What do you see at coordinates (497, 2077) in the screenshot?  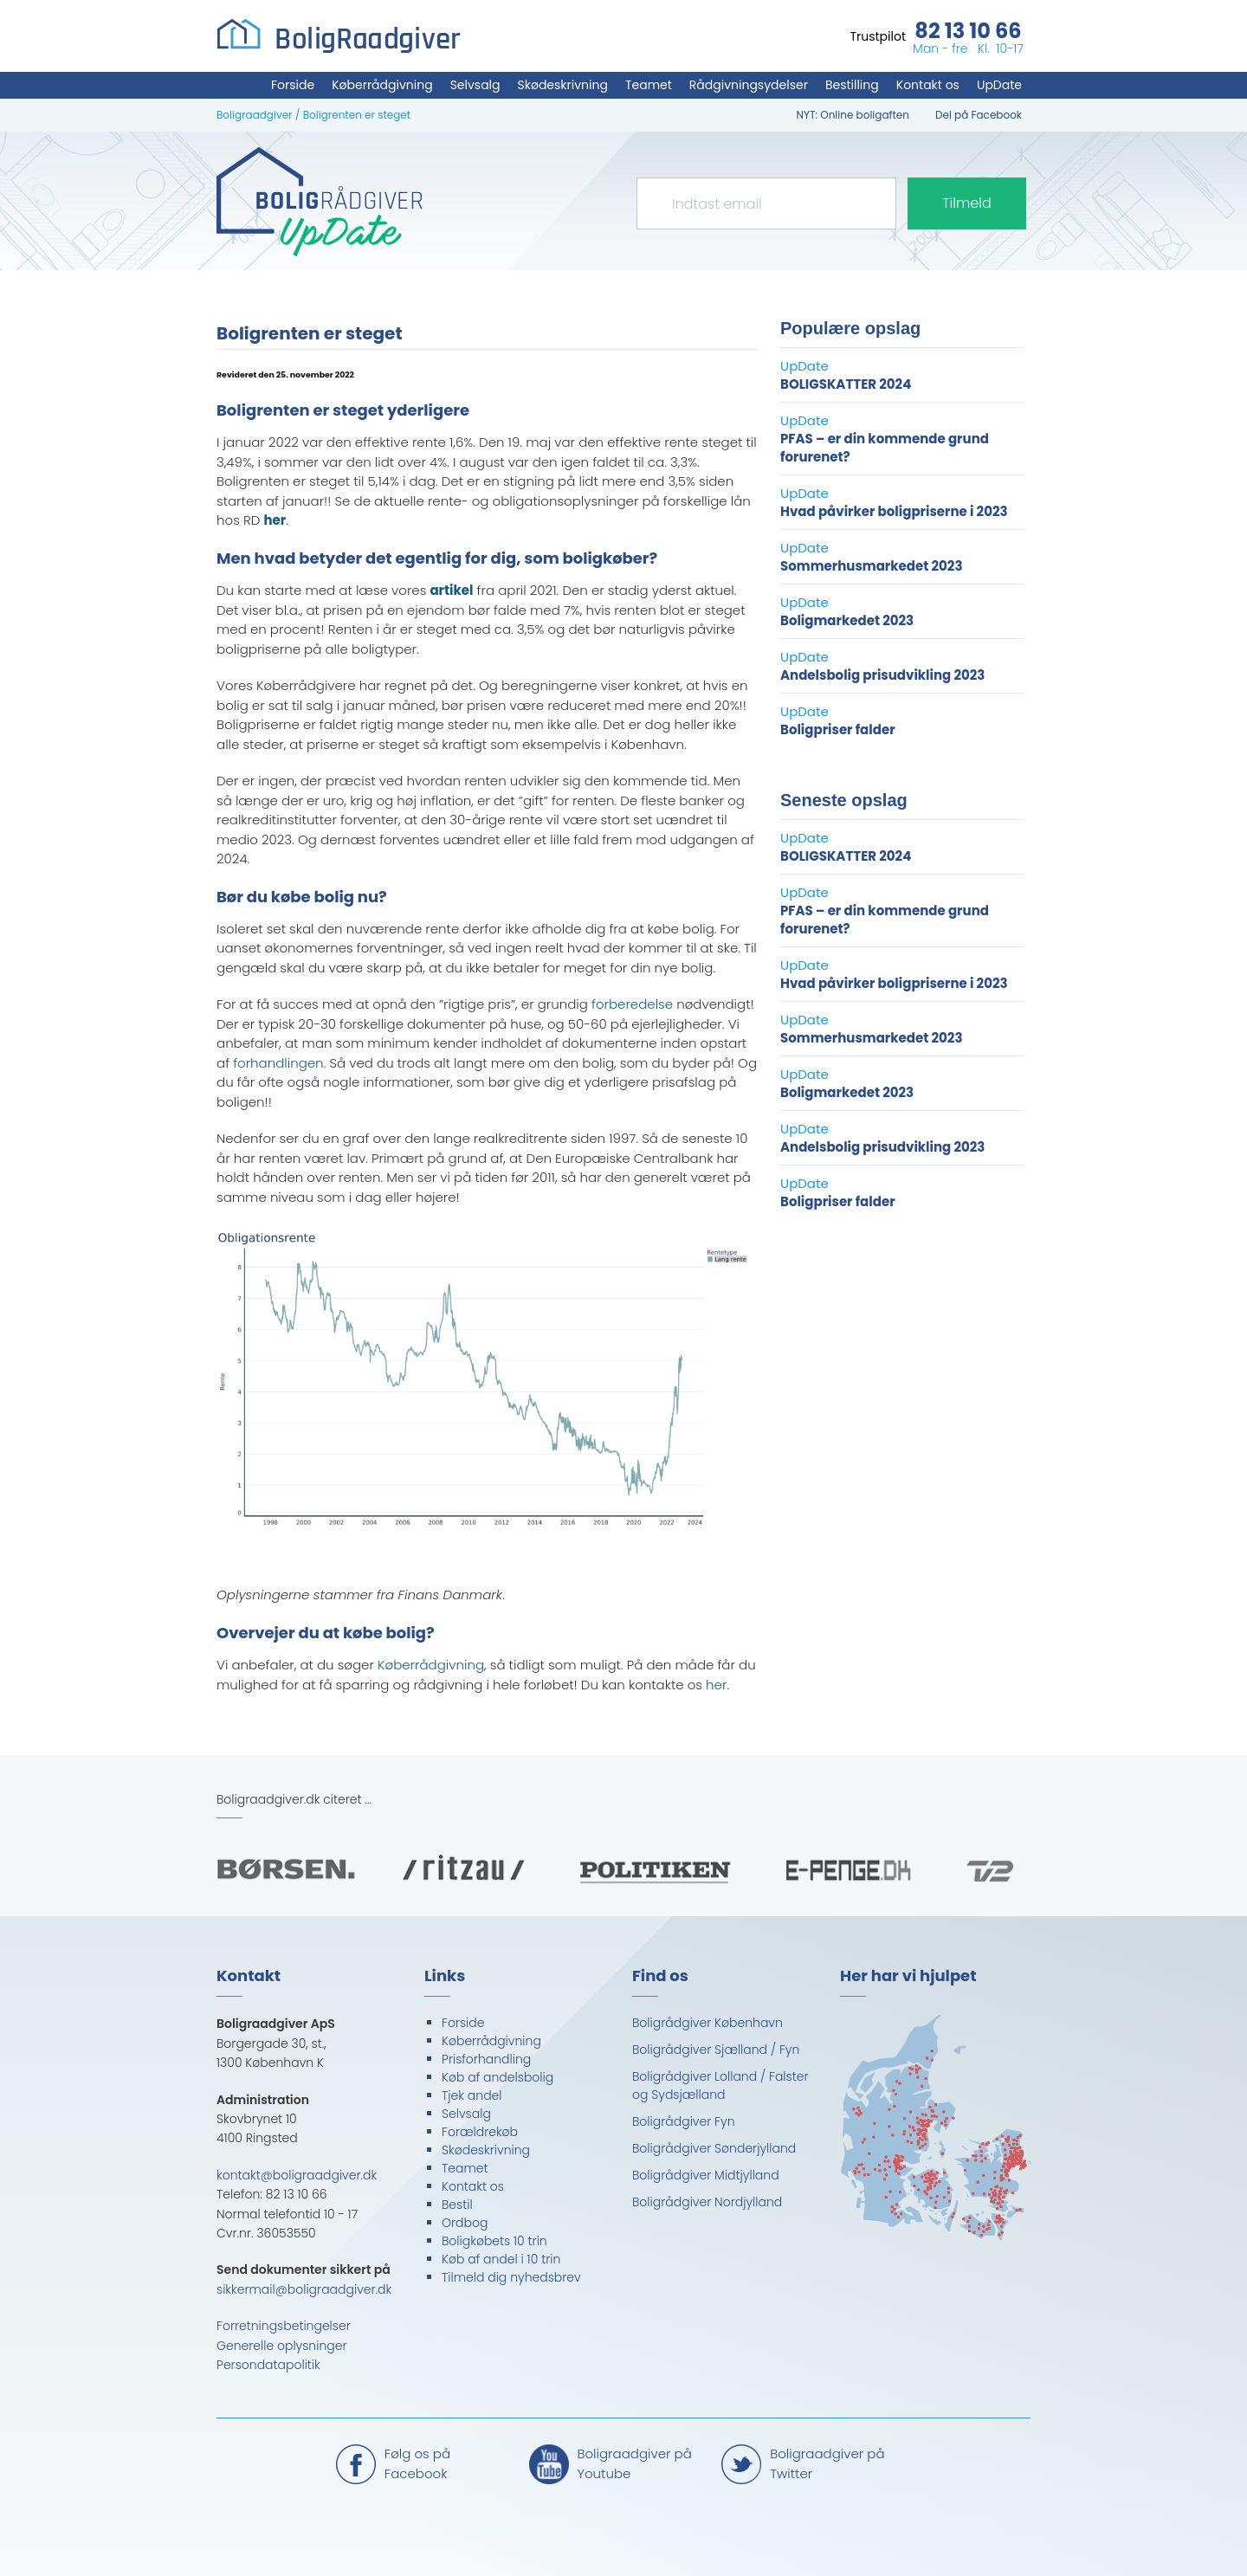 I see `Køb af andelsbolig` at bounding box center [497, 2077].